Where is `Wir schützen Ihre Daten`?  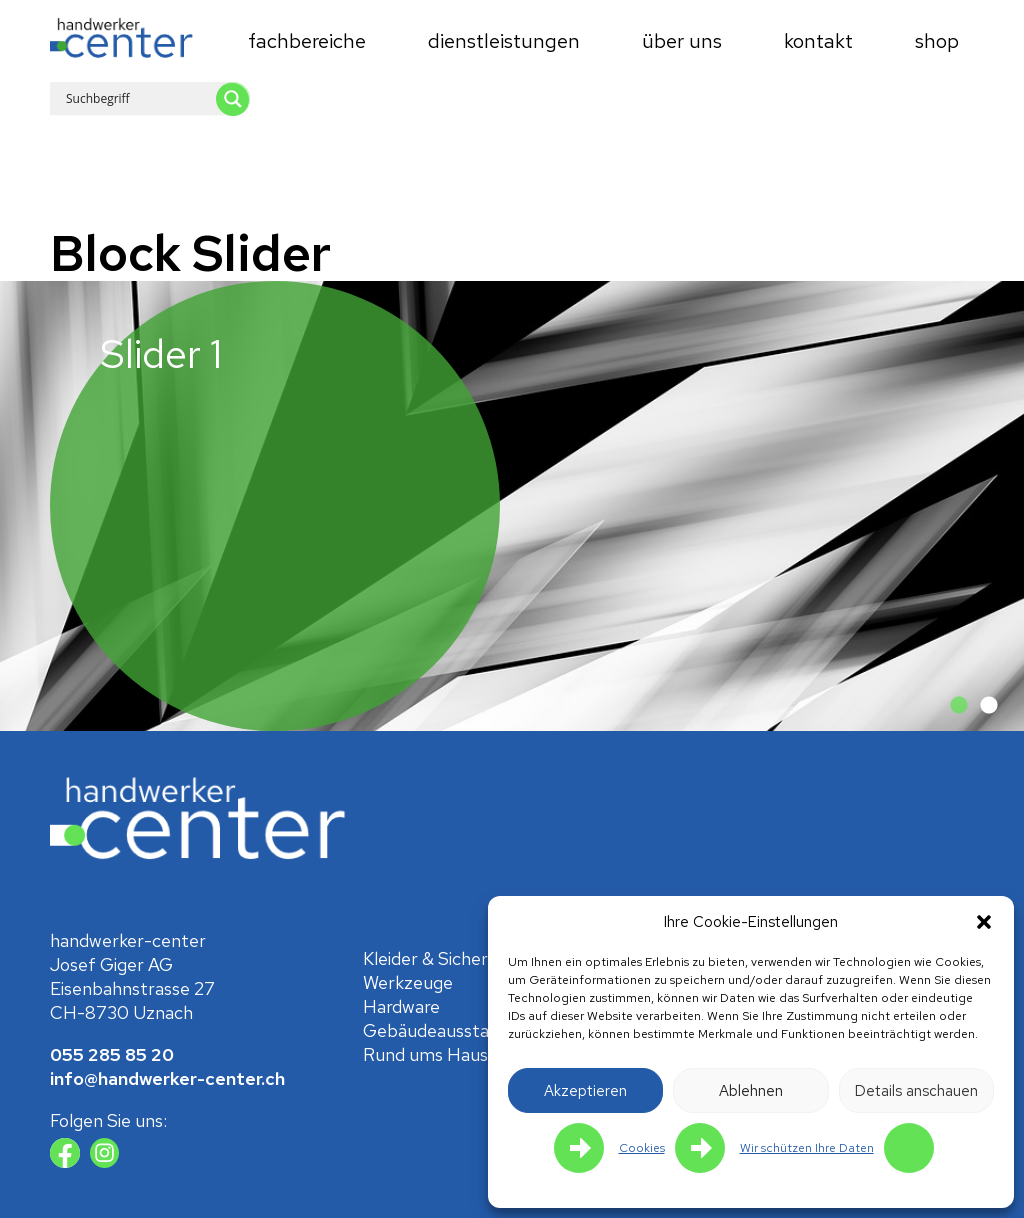
Wir schützen Ihre Daten is located at coordinates (807, 1148).